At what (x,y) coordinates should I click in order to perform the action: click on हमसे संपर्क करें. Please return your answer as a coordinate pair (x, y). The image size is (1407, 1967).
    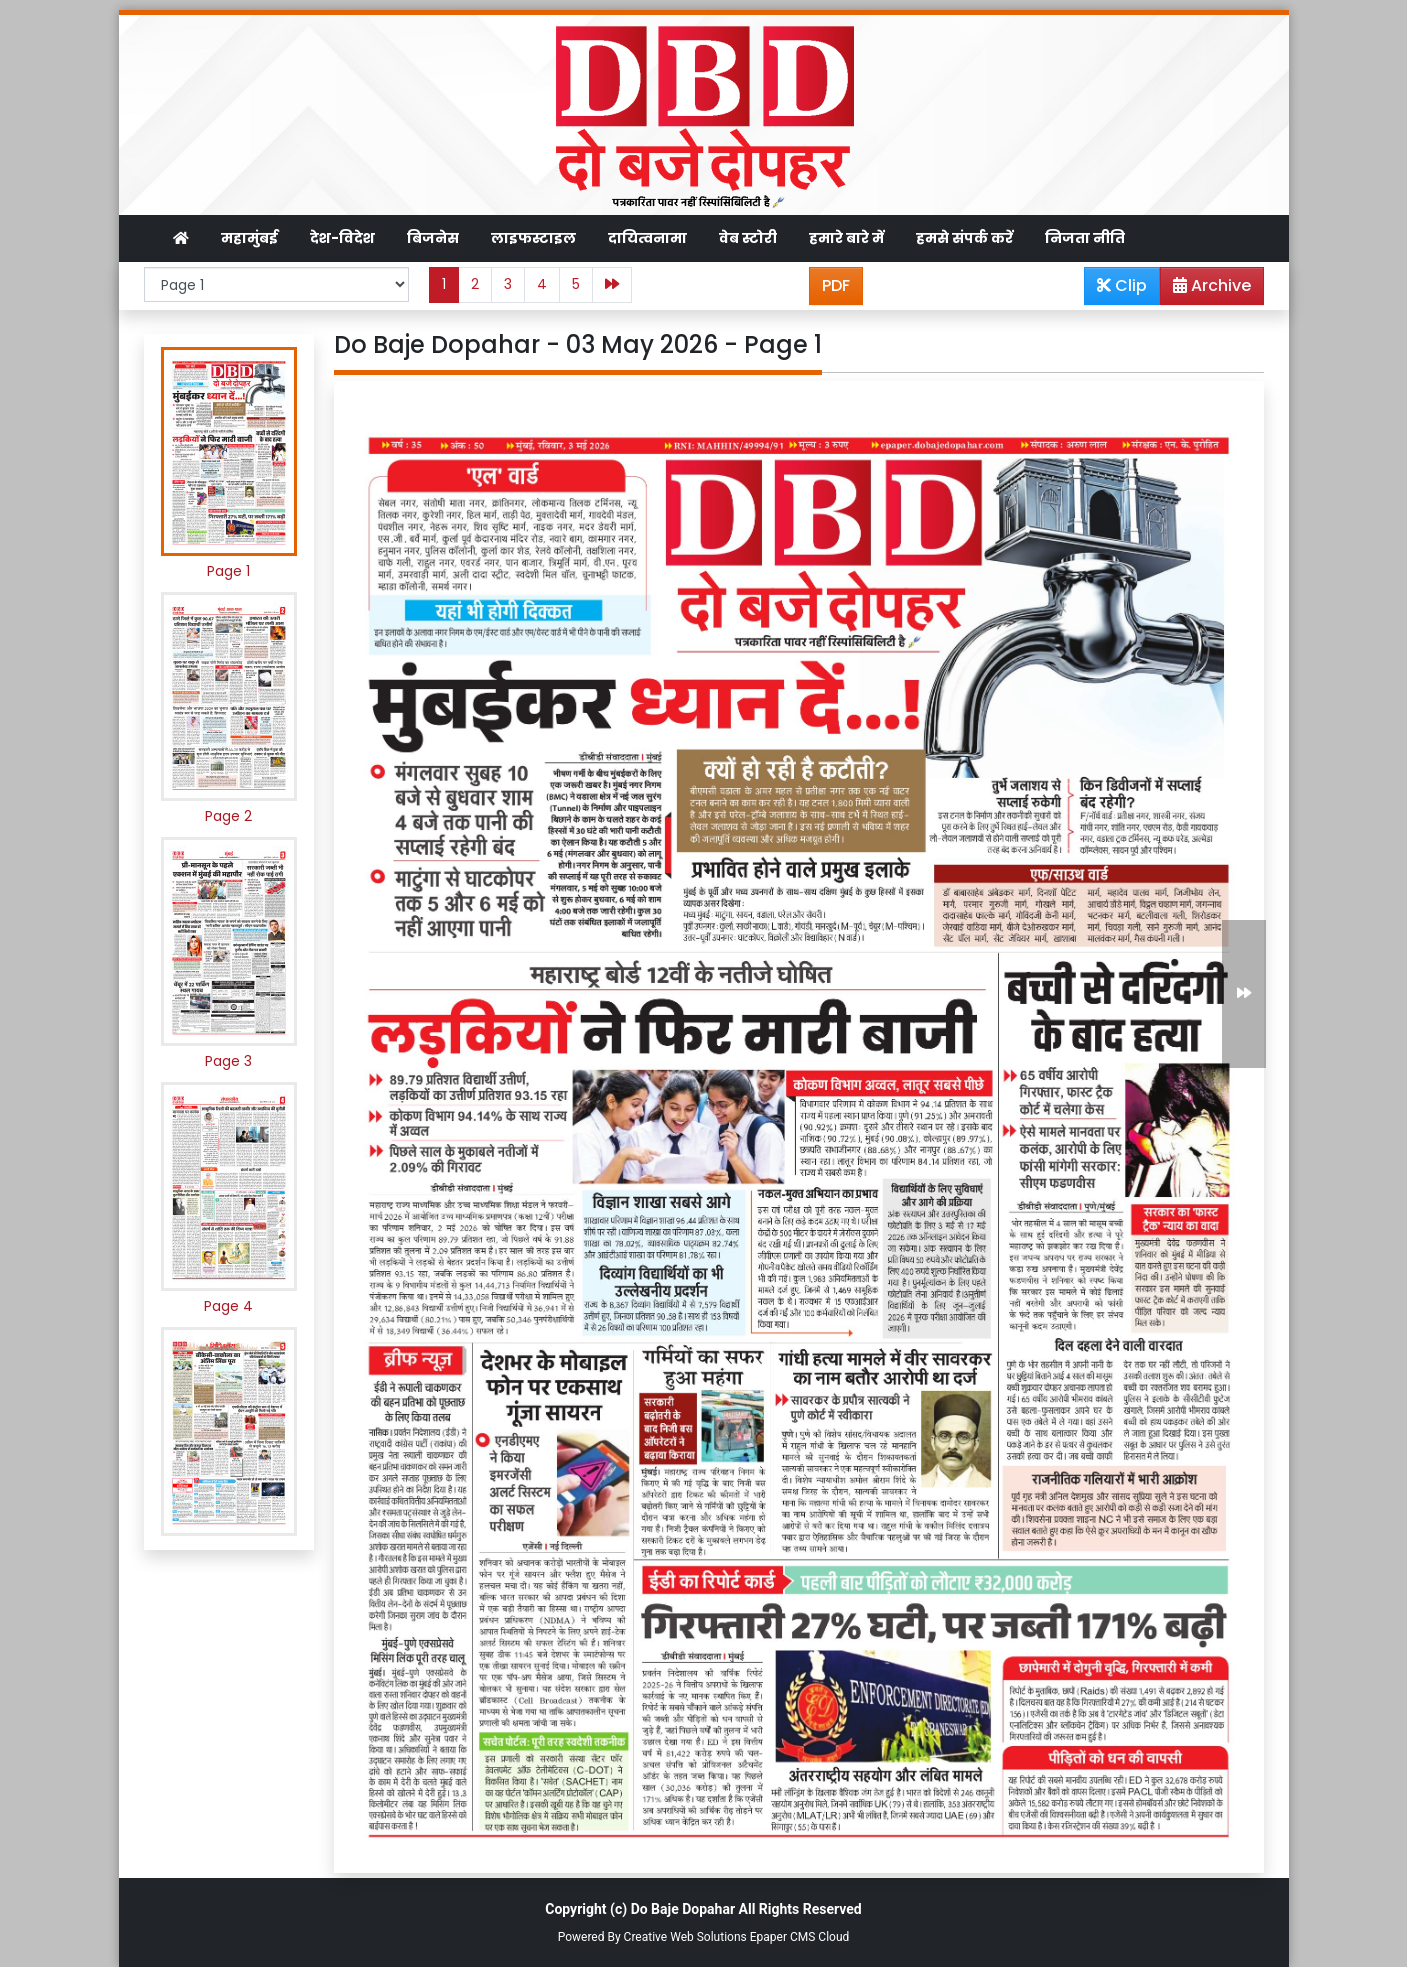
    Looking at the image, I should click on (964, 238).